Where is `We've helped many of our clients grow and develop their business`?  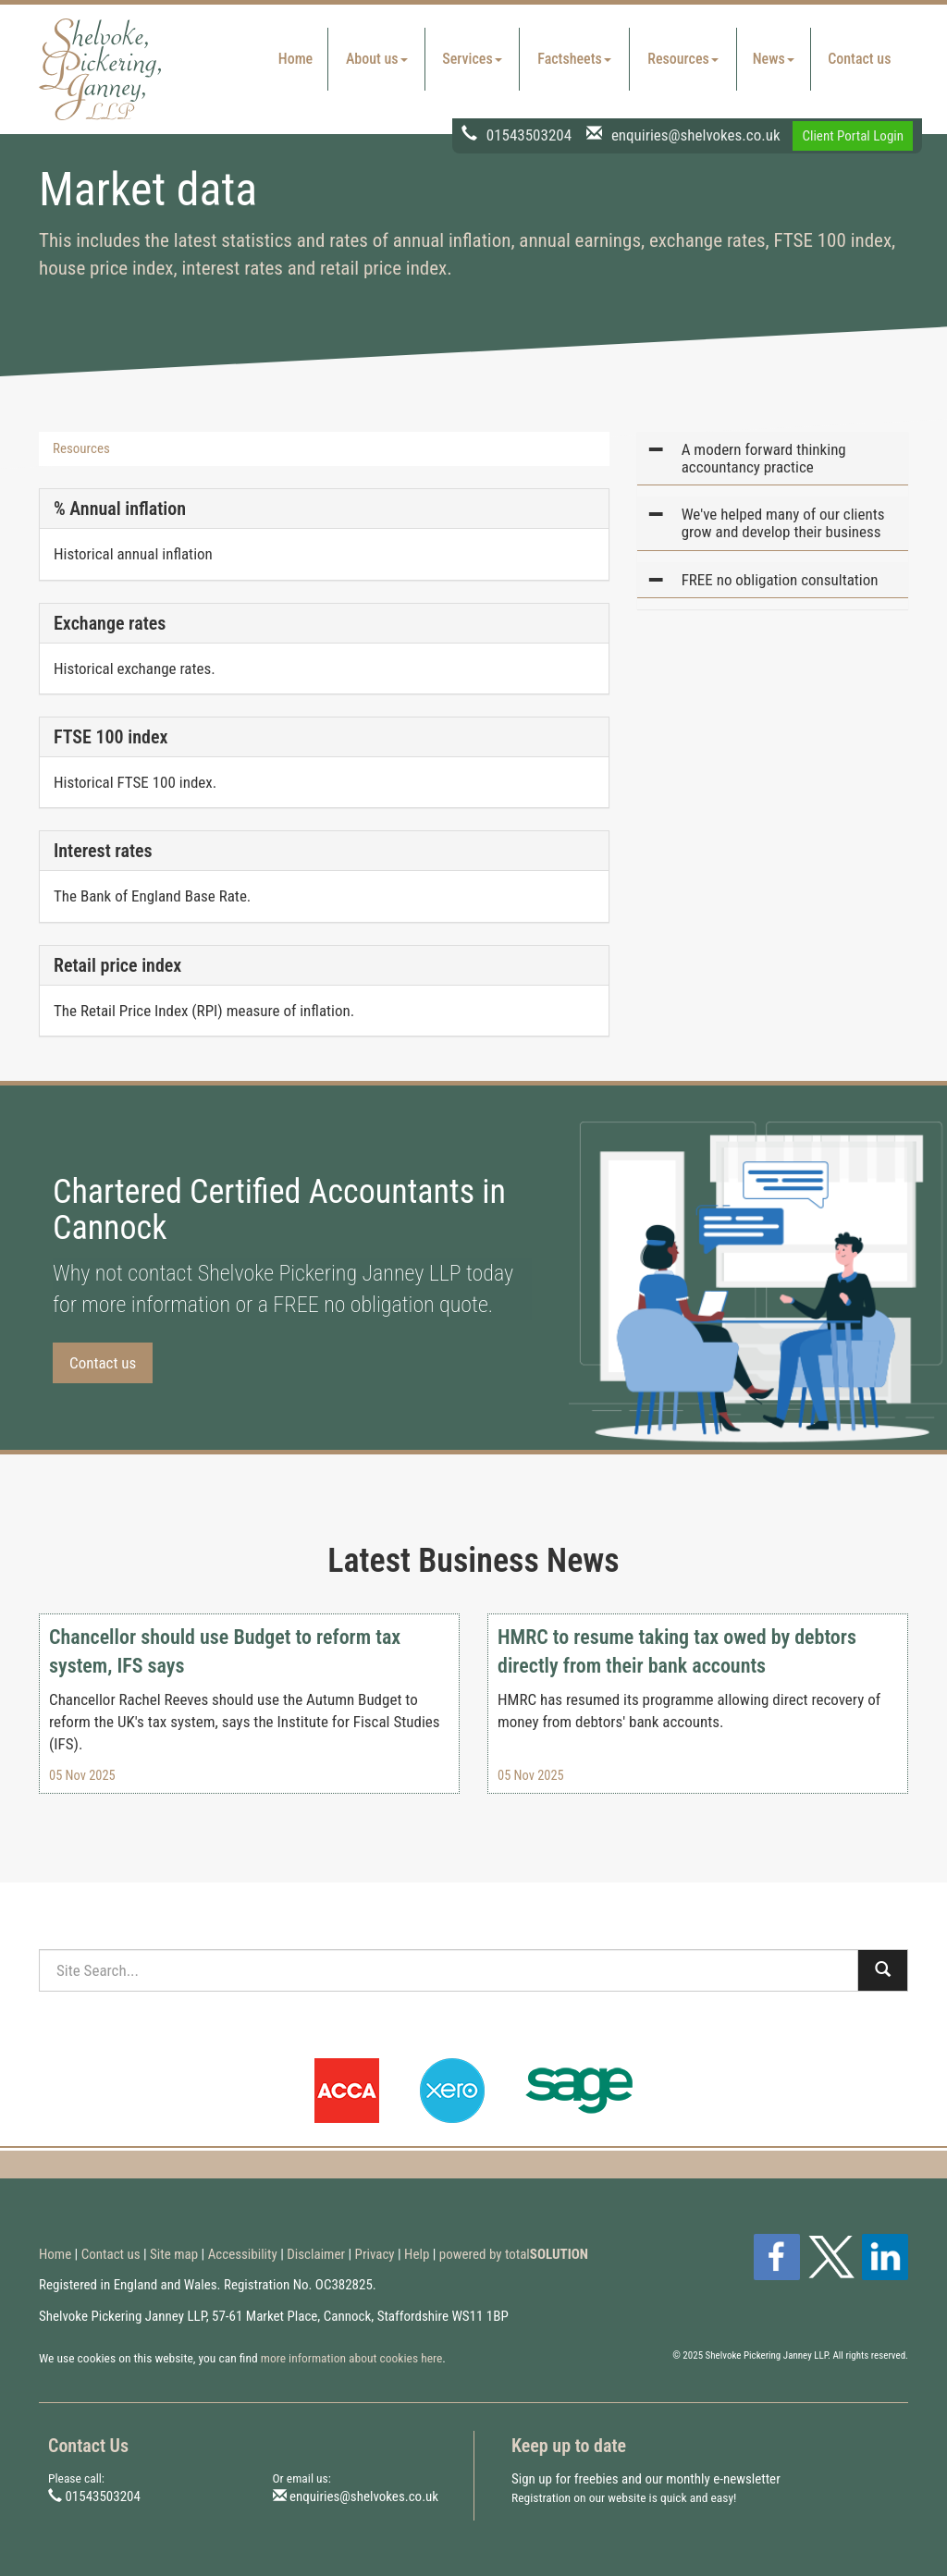
We've helped many of our clients grow and develop their business is located at coordinates (783, 523).